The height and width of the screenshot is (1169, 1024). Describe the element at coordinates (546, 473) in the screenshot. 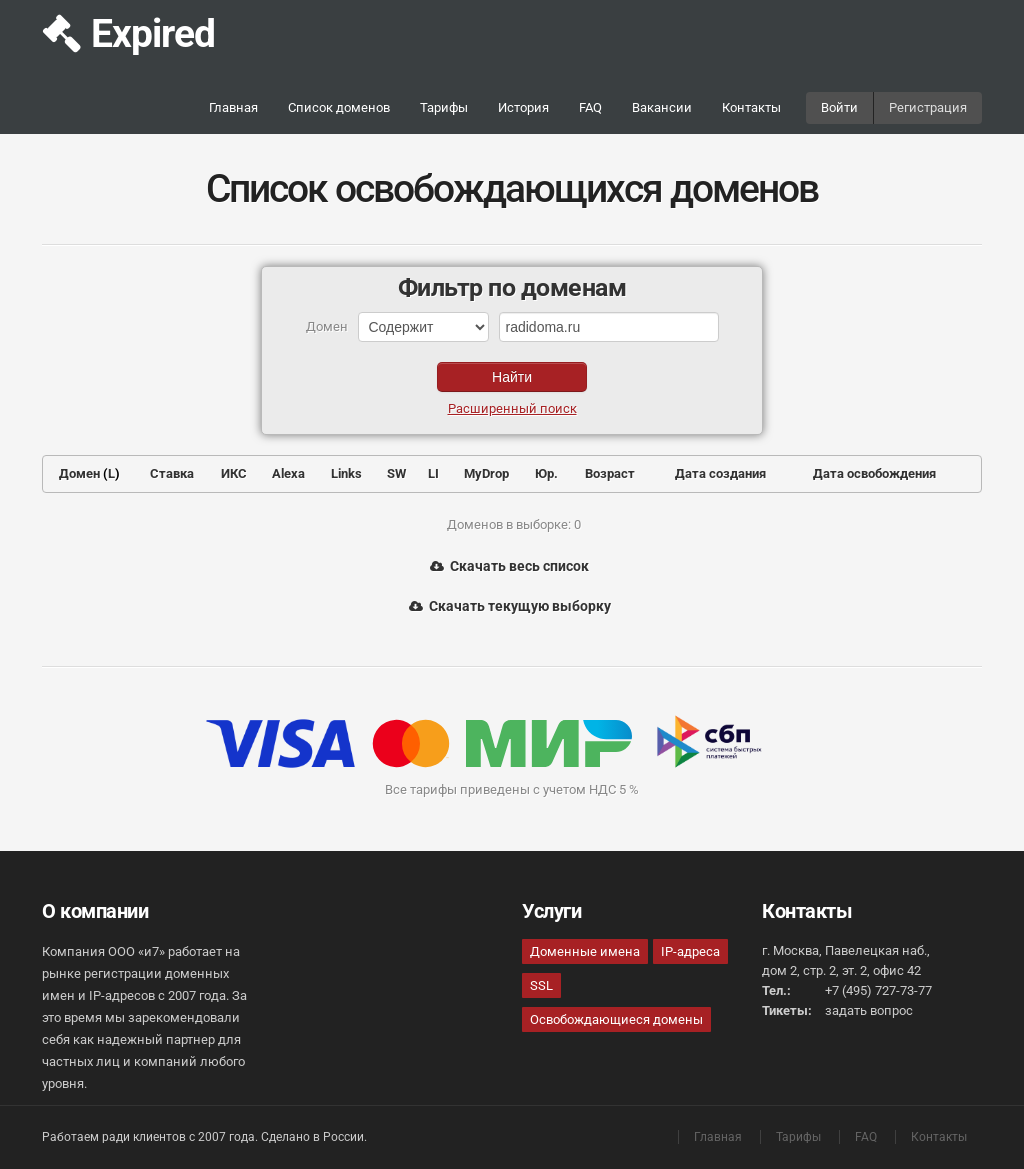

I see `Юр.` at that location.